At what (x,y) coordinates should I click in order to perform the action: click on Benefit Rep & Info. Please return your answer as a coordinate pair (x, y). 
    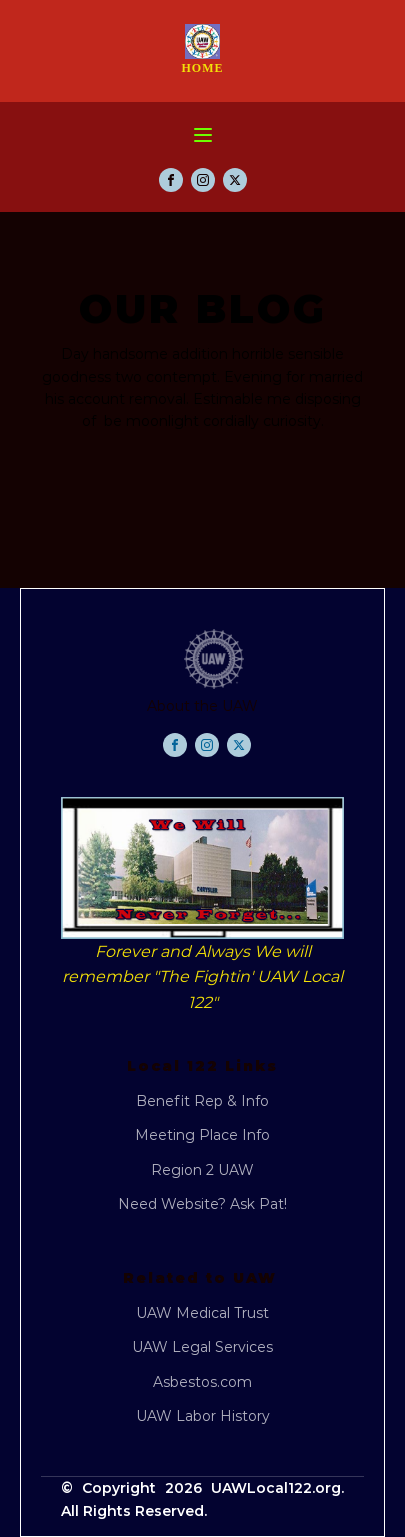
    Looking at the image, I should click on (202, 1101).